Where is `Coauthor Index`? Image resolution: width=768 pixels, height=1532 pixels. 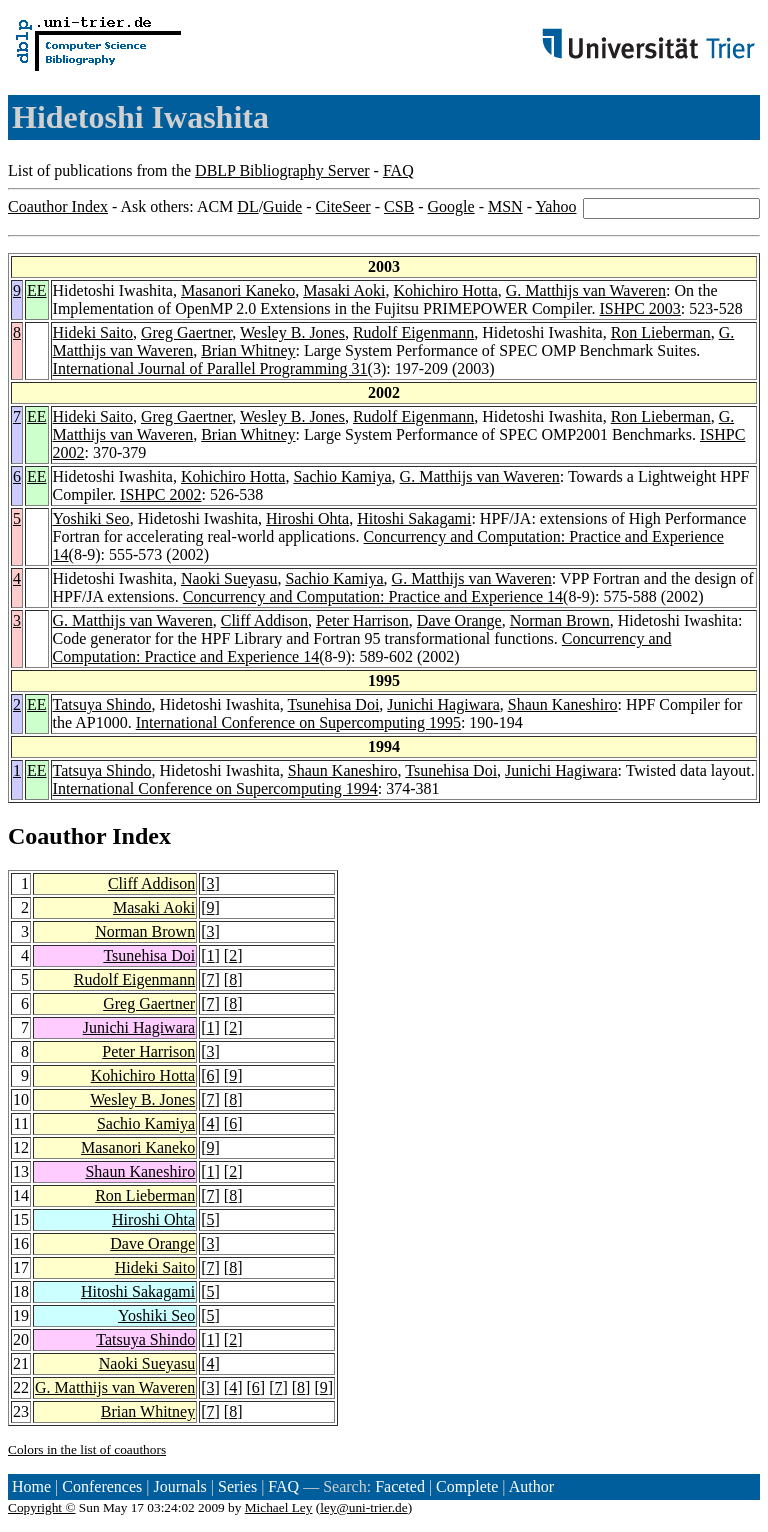 Coauthor Index is located at coordinates (58, 206).